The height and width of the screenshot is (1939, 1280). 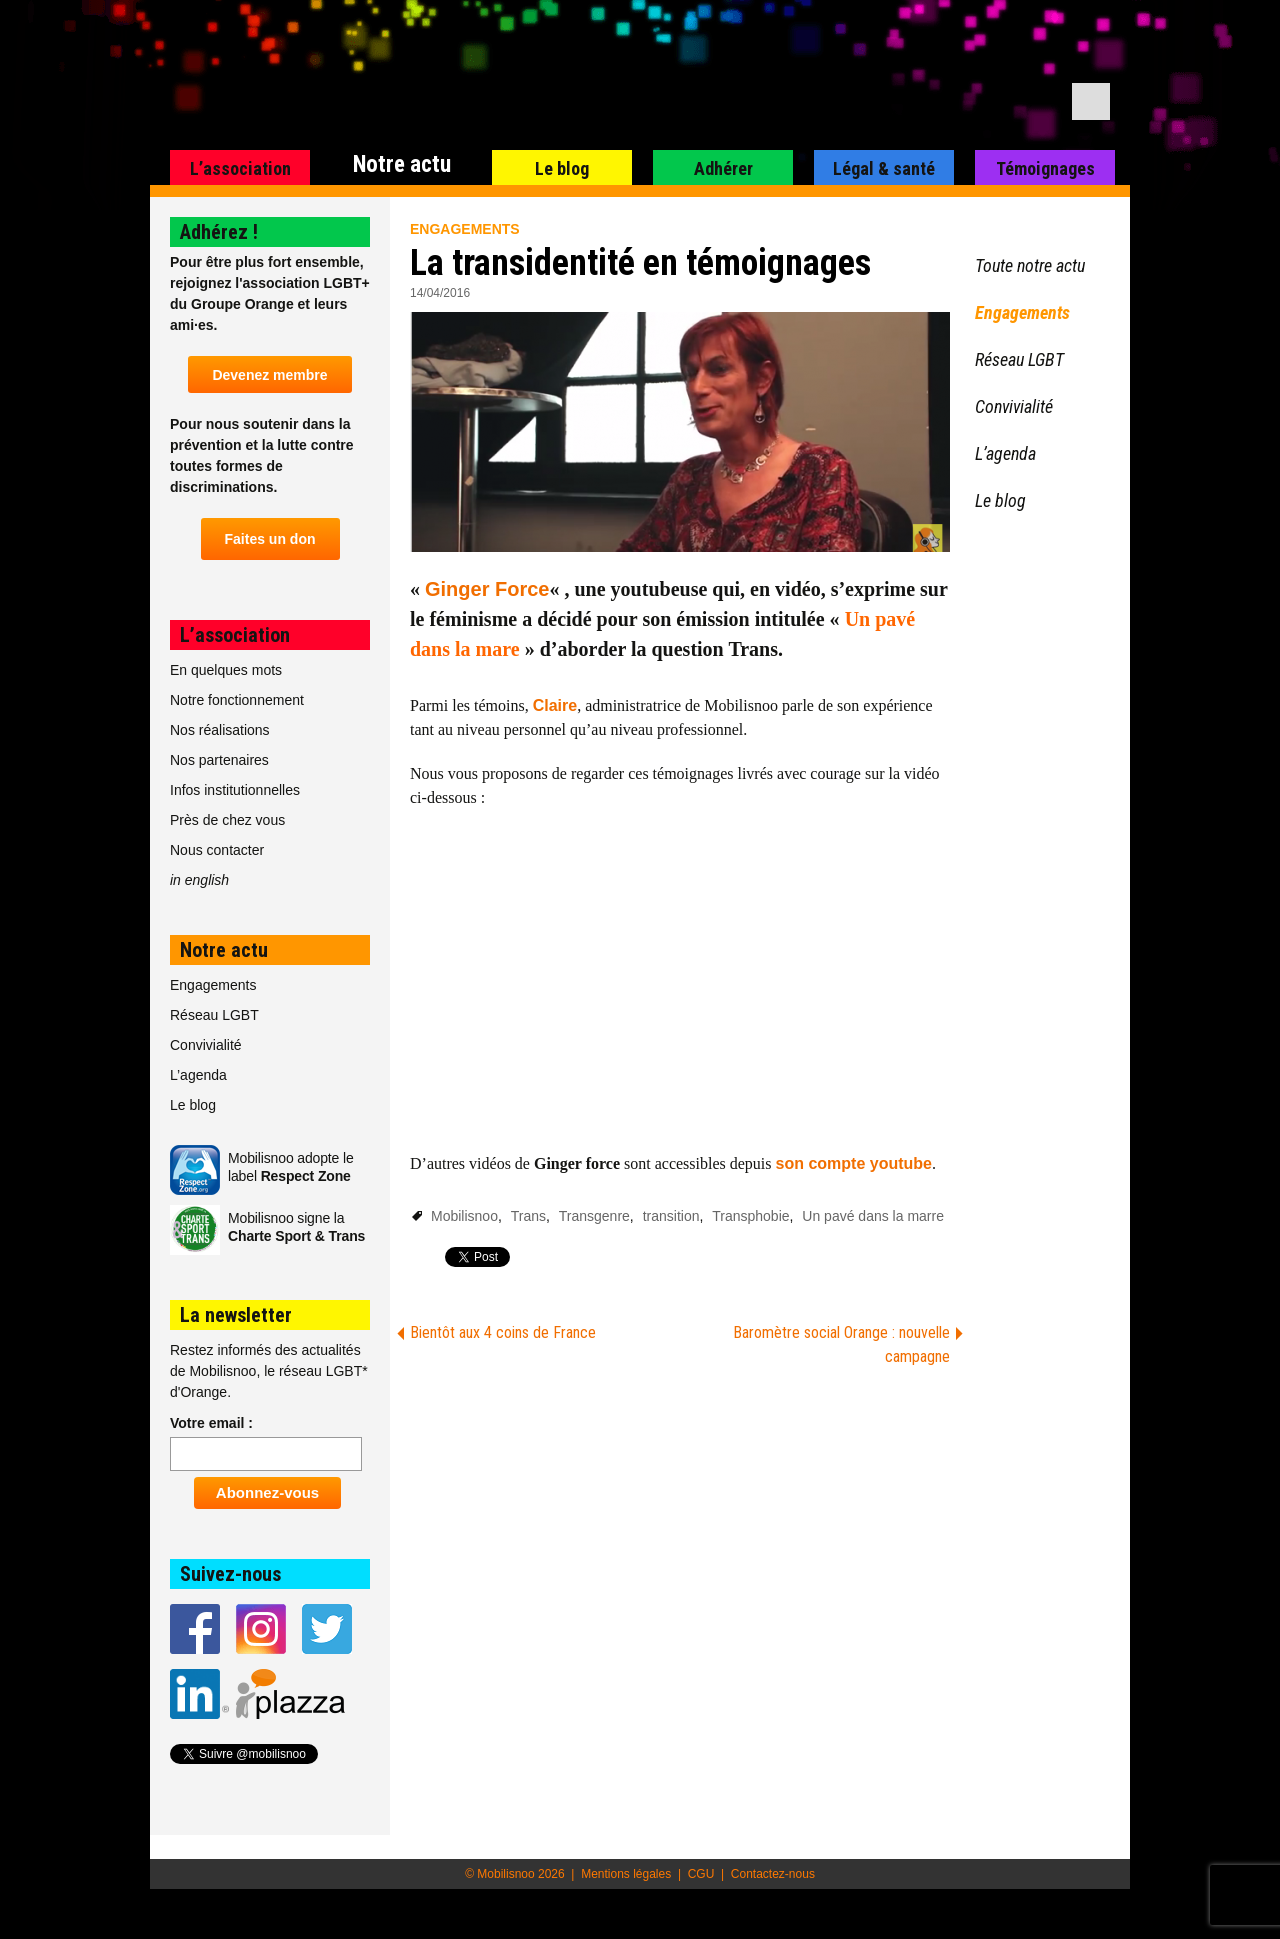 I want to click on Adhérez !, so click(x=219, y=232).